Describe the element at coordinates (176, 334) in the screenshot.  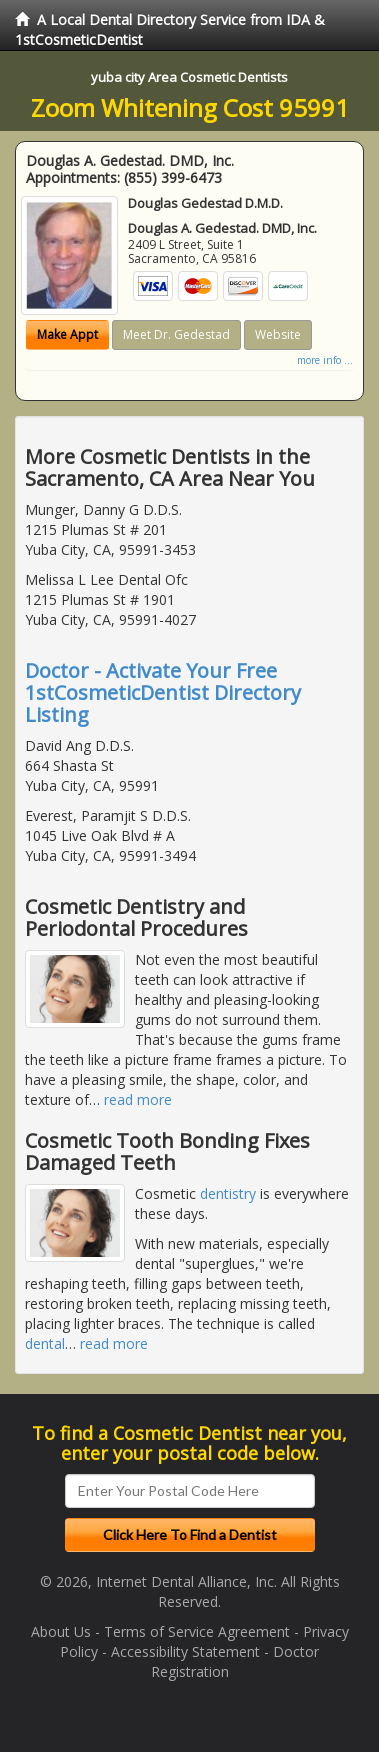
I see `Meet Dr. Gedestad` at that location.